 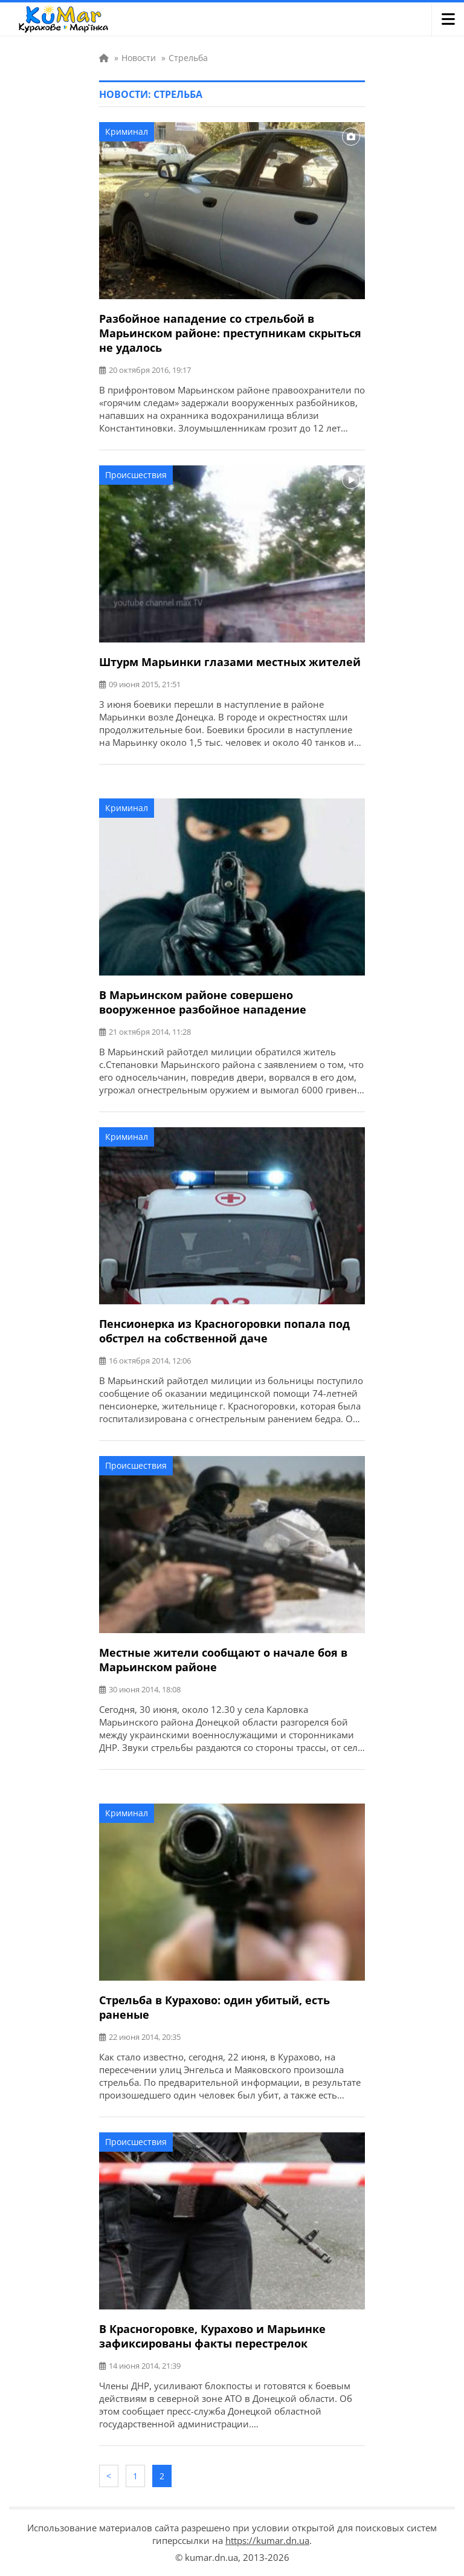 I want to click on Разбойное нападение со стрельбой в Марьинском районе: преступникам скрыться не удалось, so click(x=230, y=333).